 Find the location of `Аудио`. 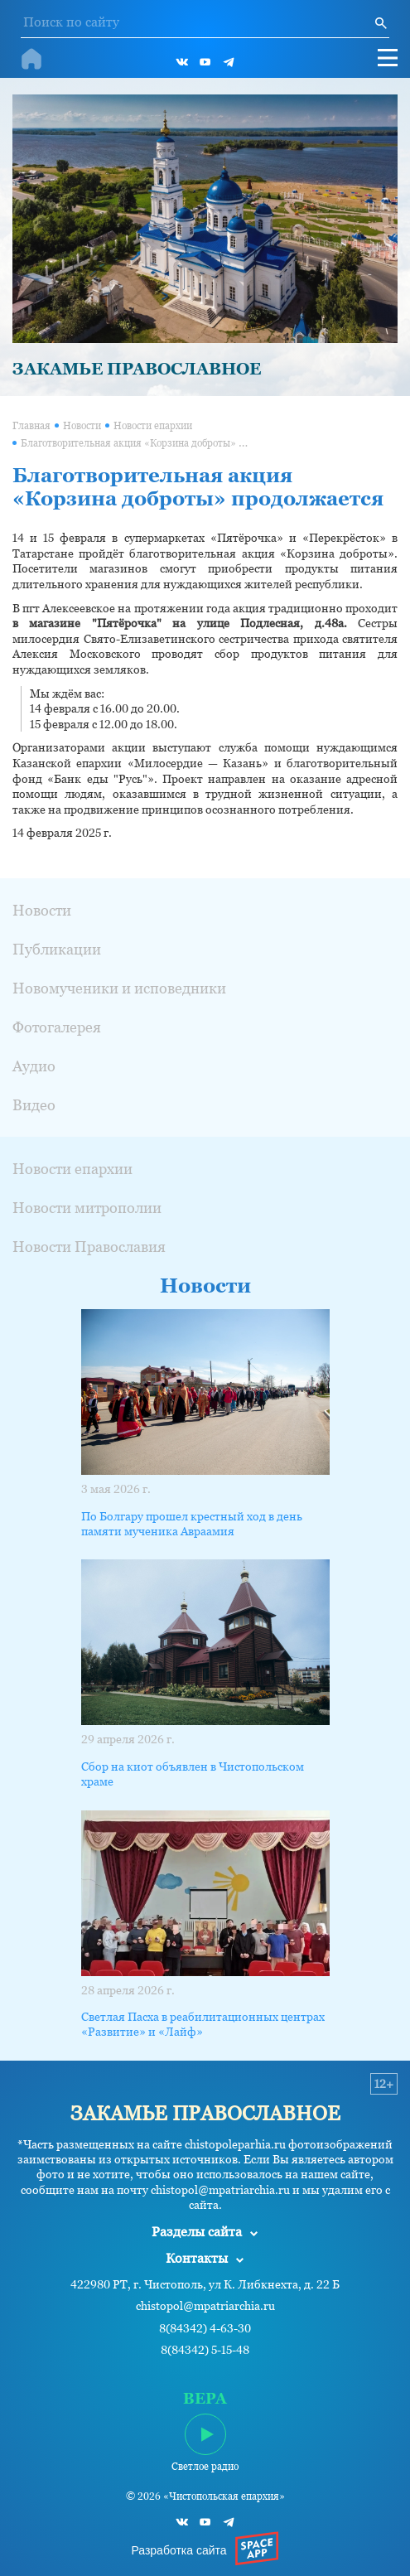

Аудио is located at coordinates (33, 1066).